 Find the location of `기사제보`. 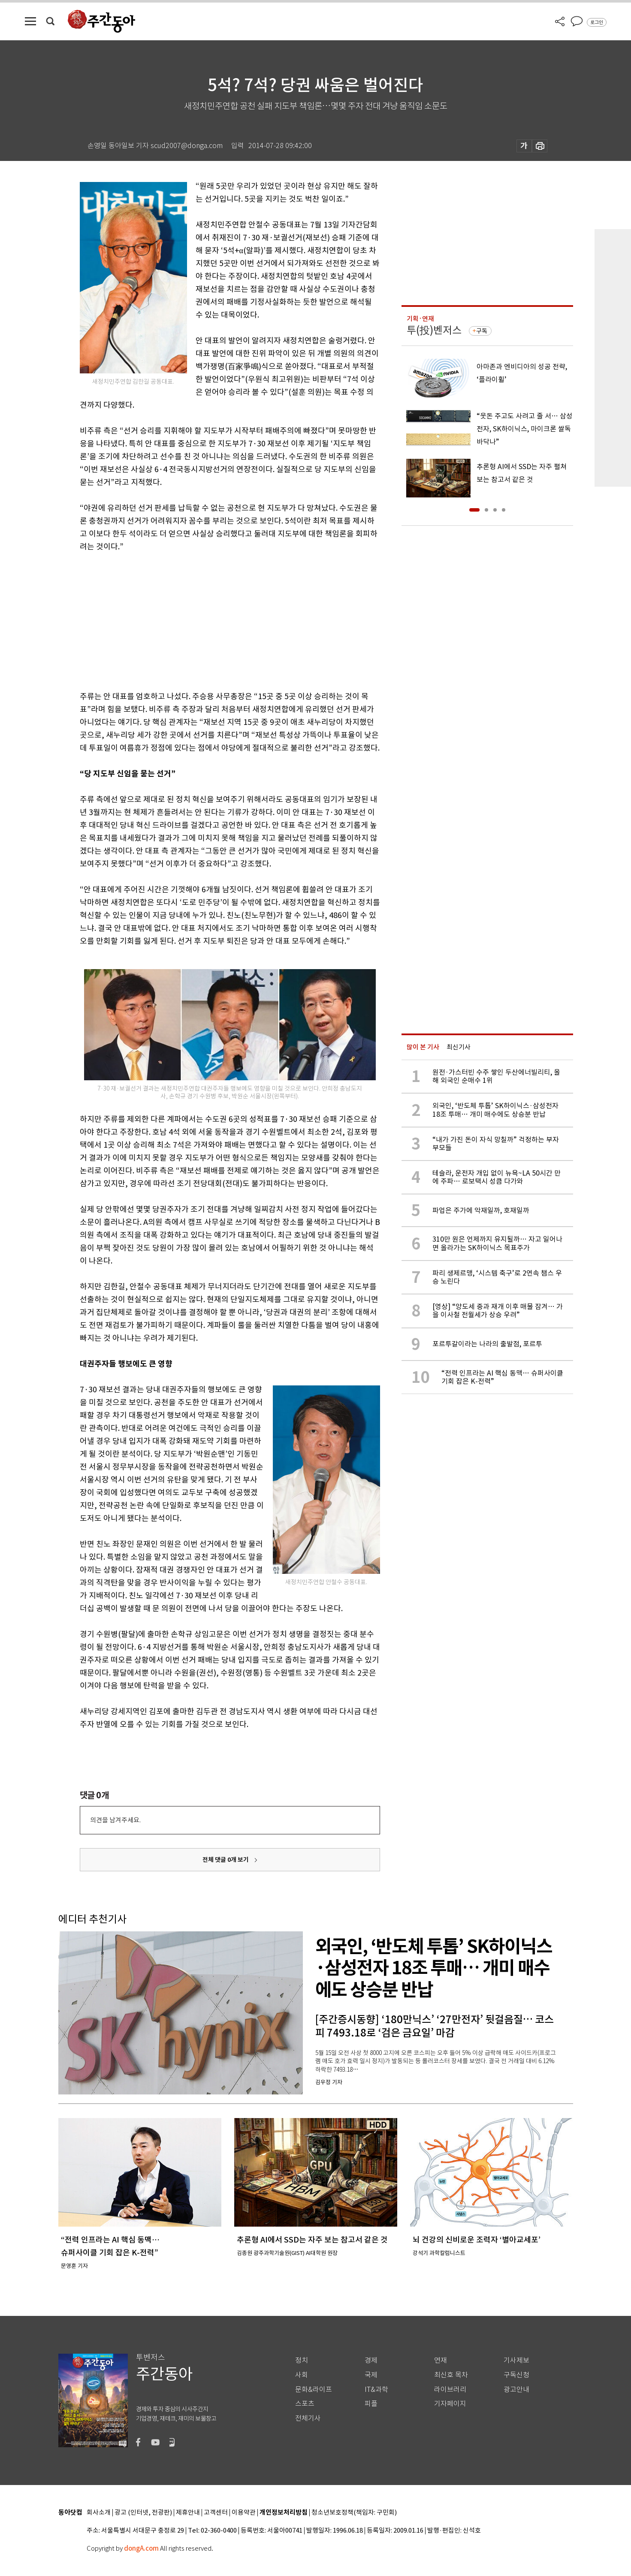

기사제보 is located at coordinates (516, 2360).